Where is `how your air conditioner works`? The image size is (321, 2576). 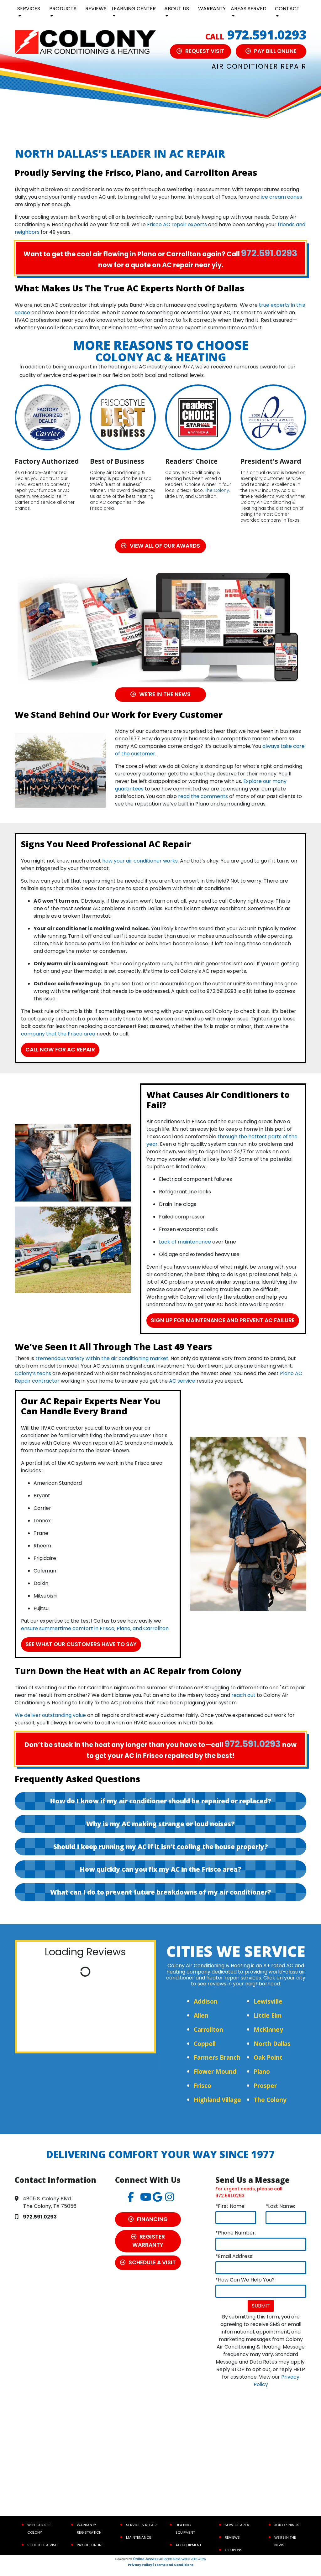 how your air conditioner works is located at coordinates (140, 861).